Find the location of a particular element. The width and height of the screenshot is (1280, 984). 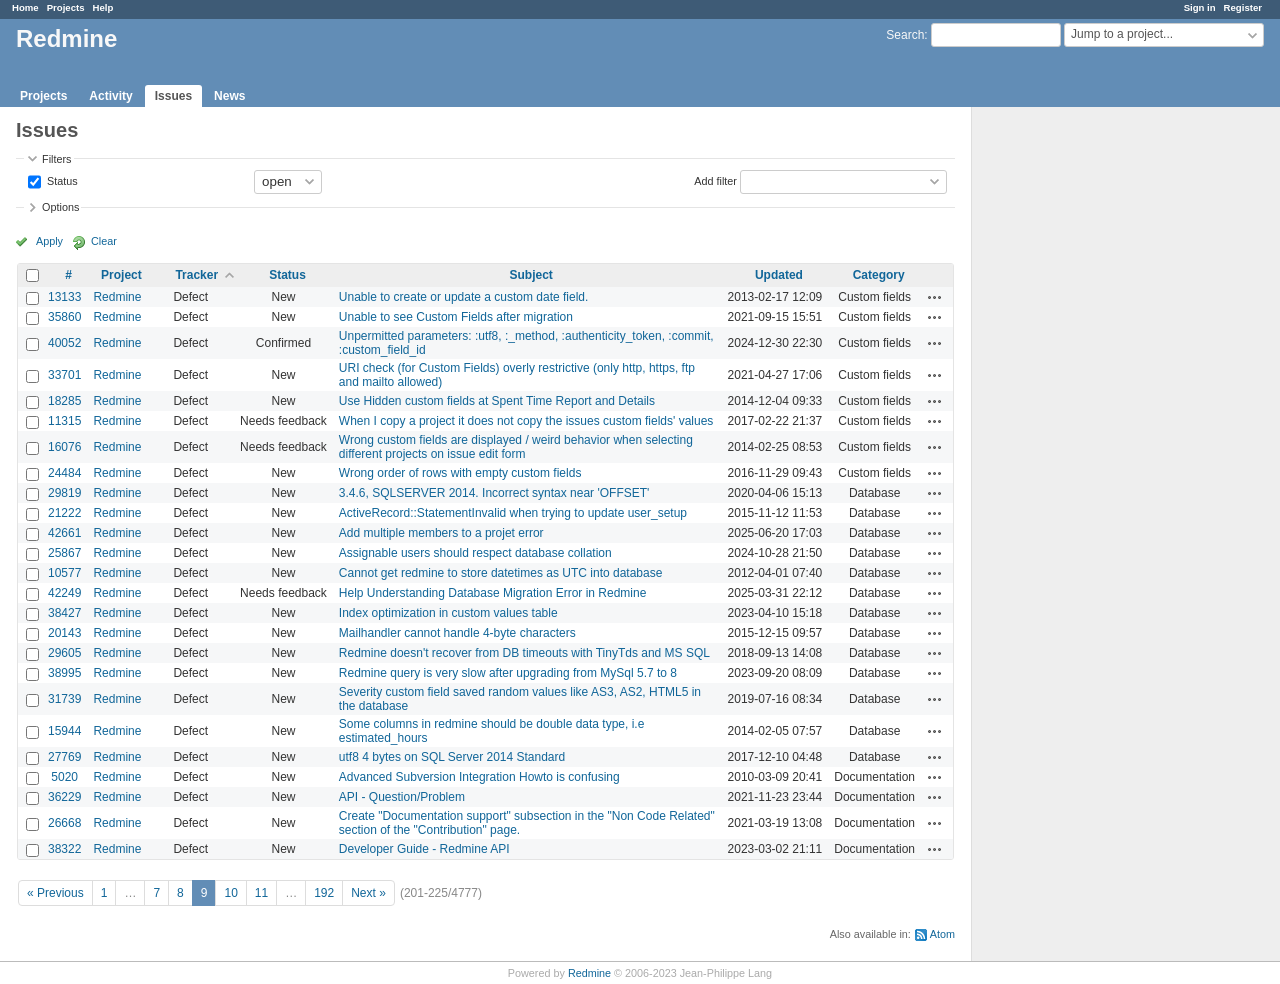

Apply is located at coordinates (49, 241).